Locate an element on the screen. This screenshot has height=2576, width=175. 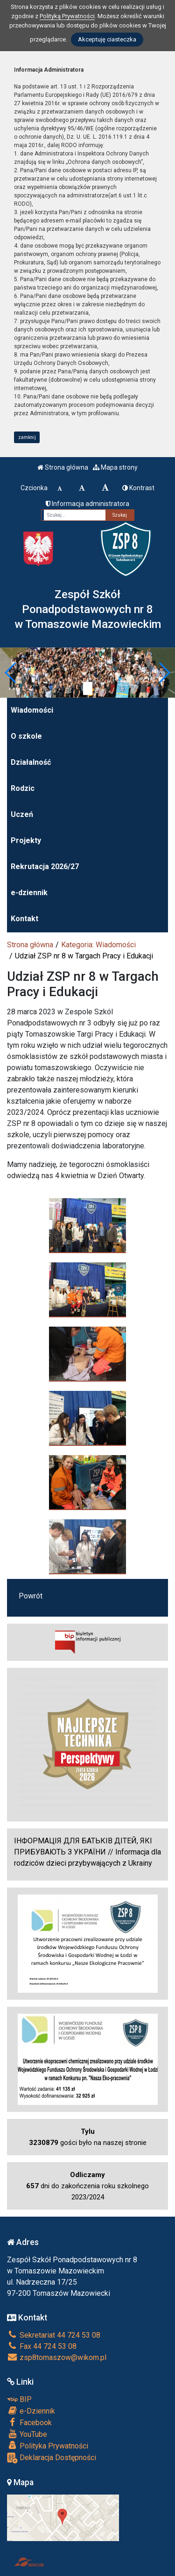
Wiadomości is located at coordinates (32, 710).